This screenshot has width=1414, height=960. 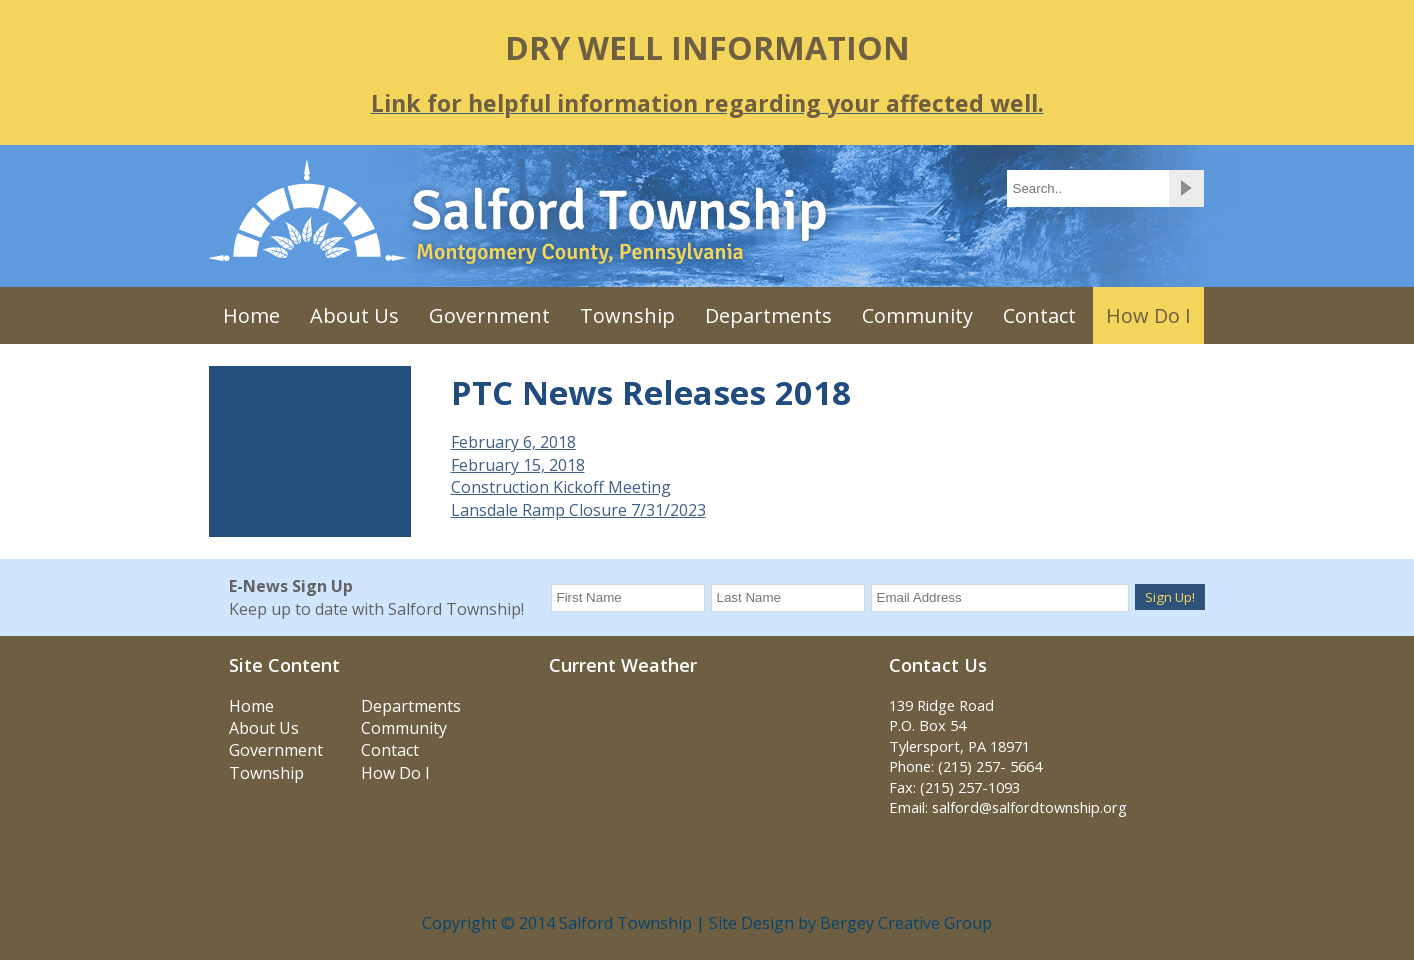 I want to click on Bergey Creative Group, so click(x=906, y=923).